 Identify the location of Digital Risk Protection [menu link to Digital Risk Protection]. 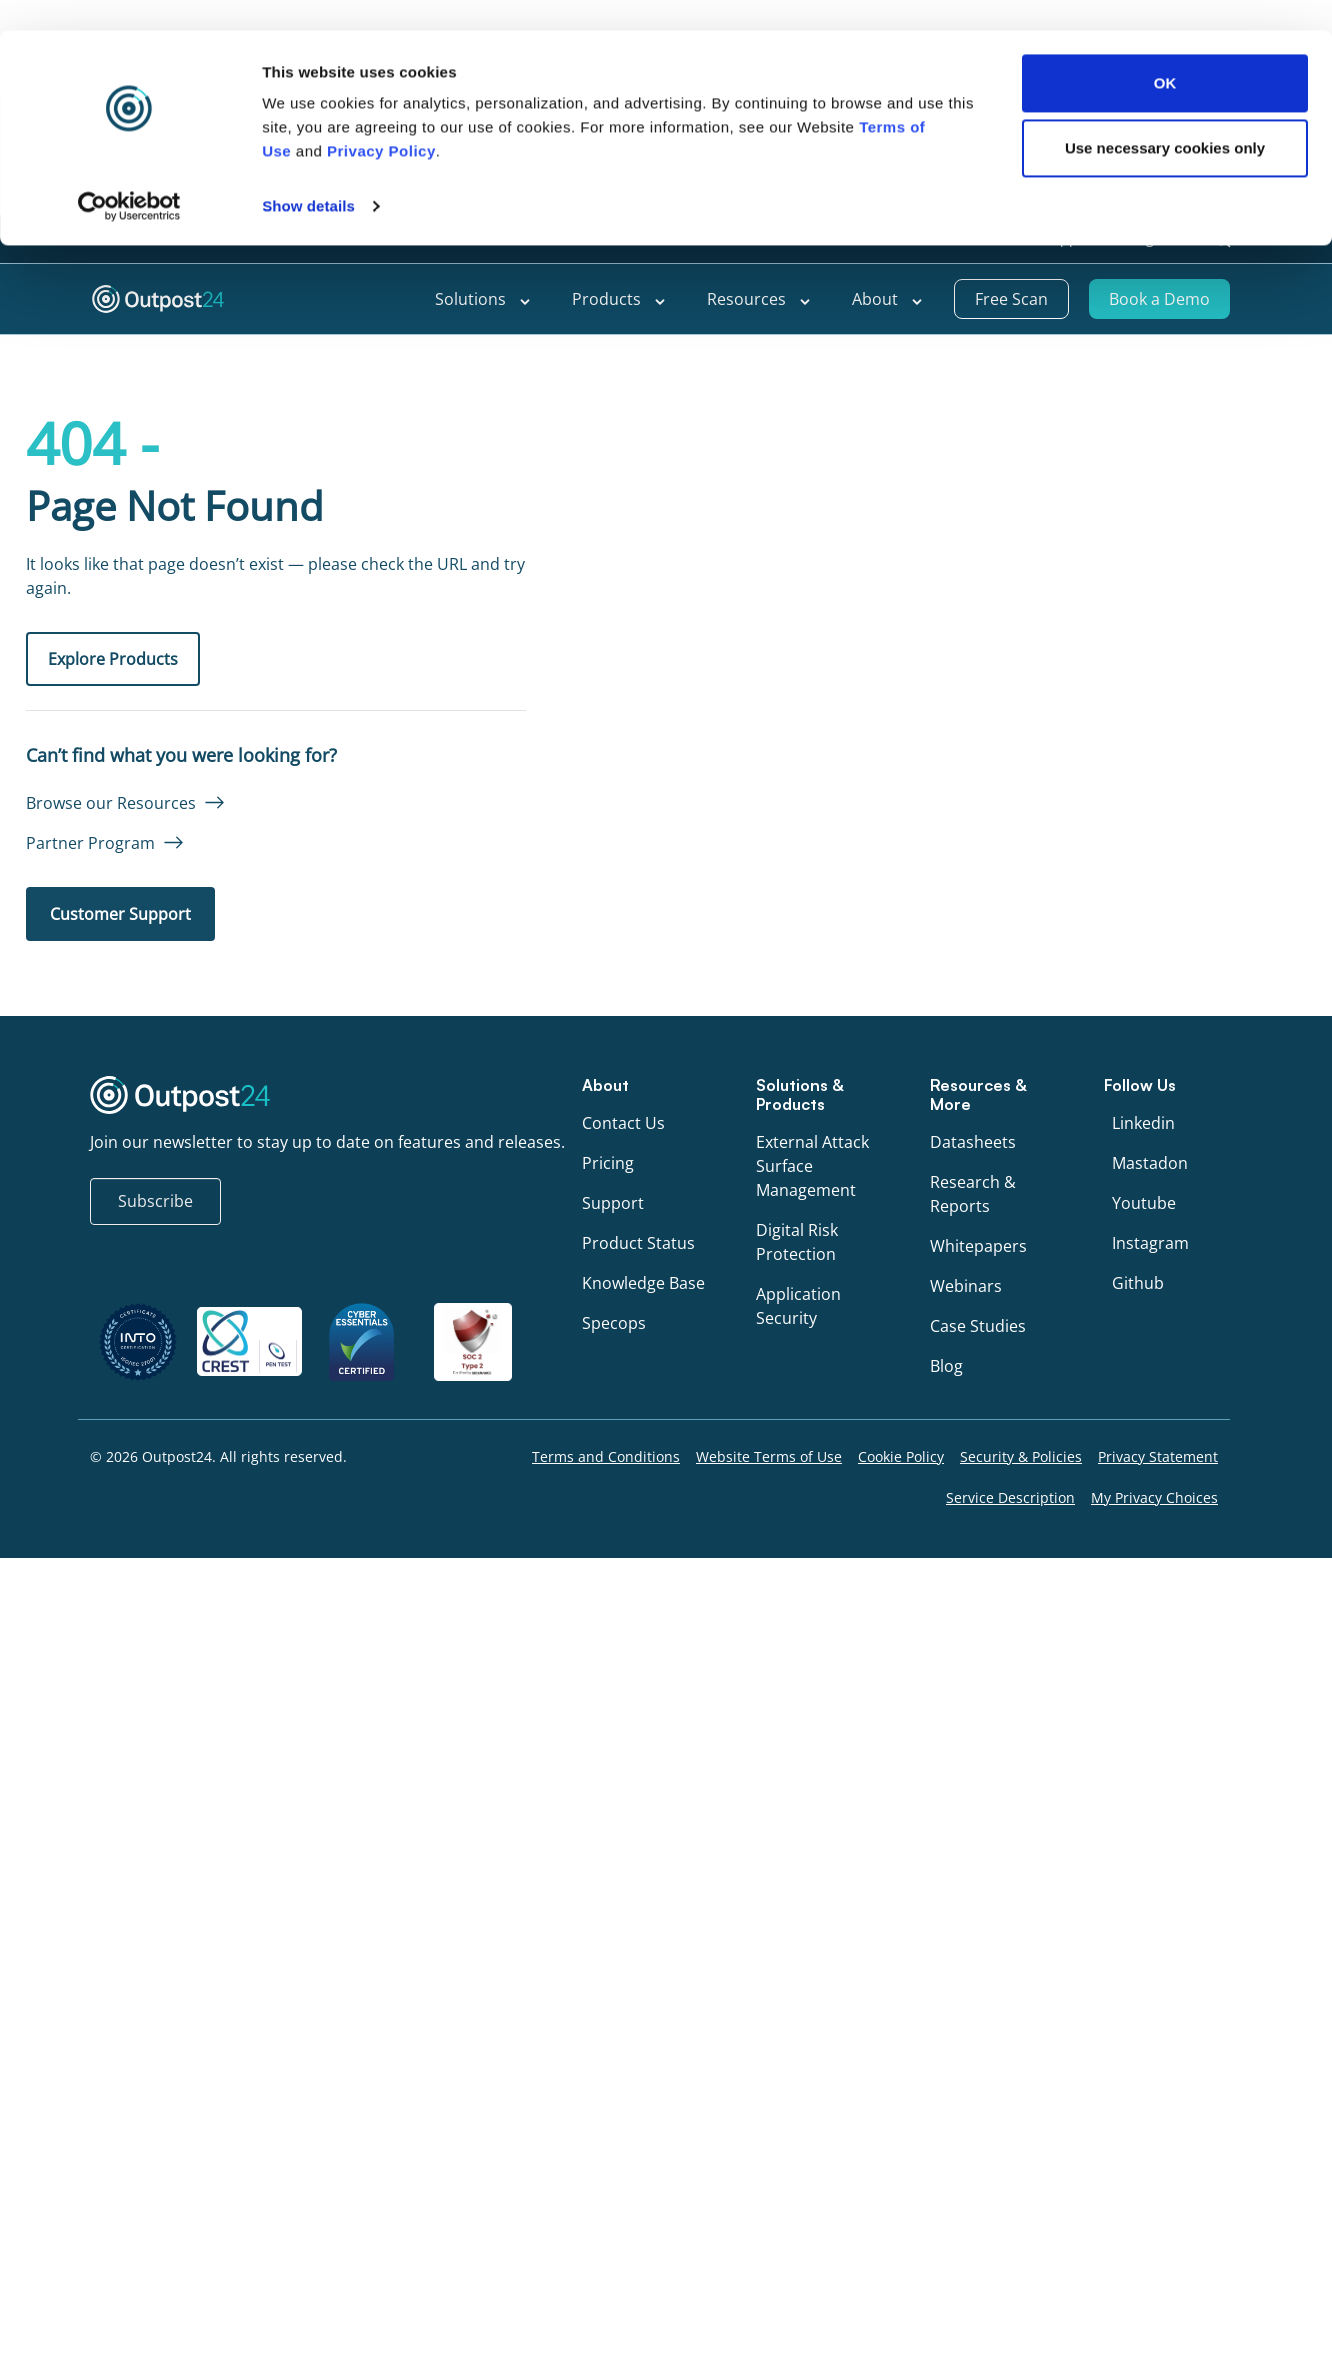
(797, 1242).